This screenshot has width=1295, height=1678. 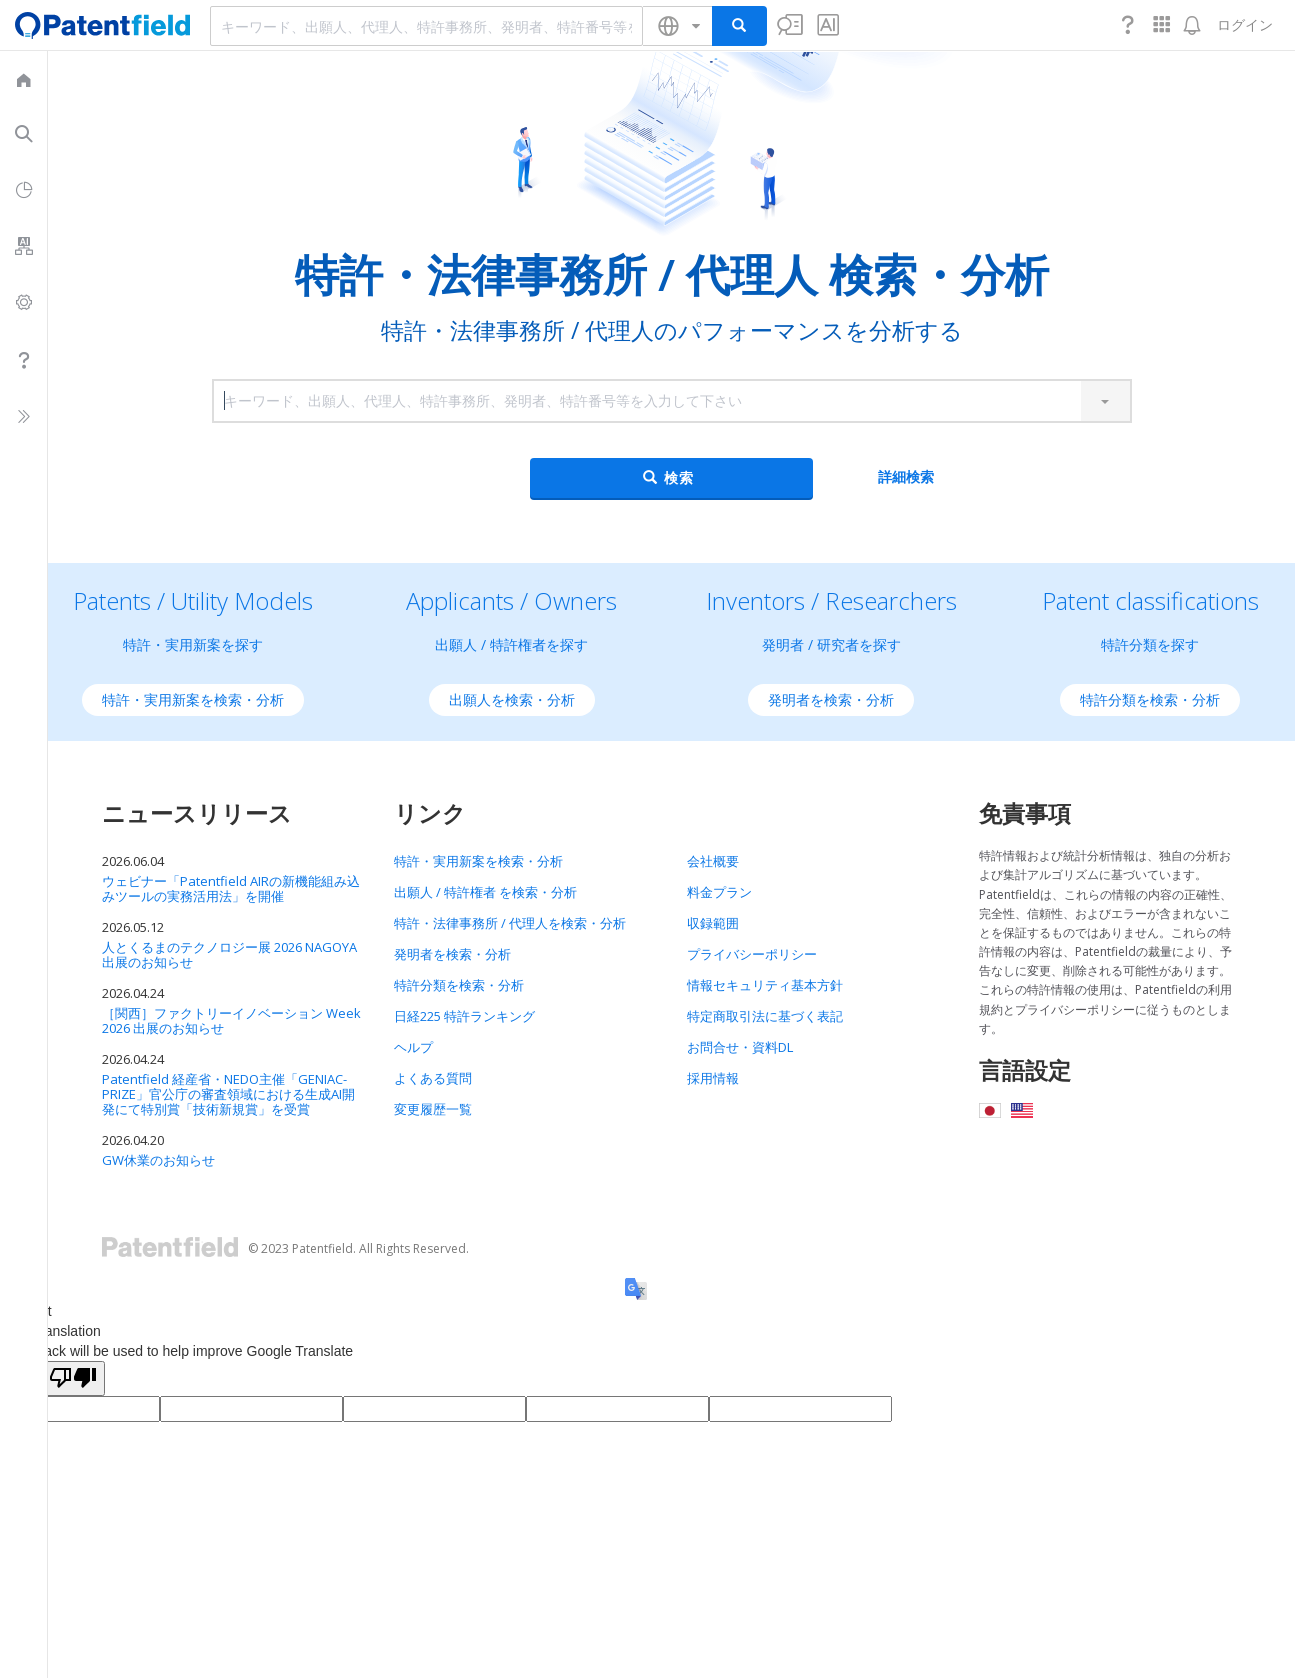 I want to click on 情報セキュリティ基本方針, so click(x=765, y=985).